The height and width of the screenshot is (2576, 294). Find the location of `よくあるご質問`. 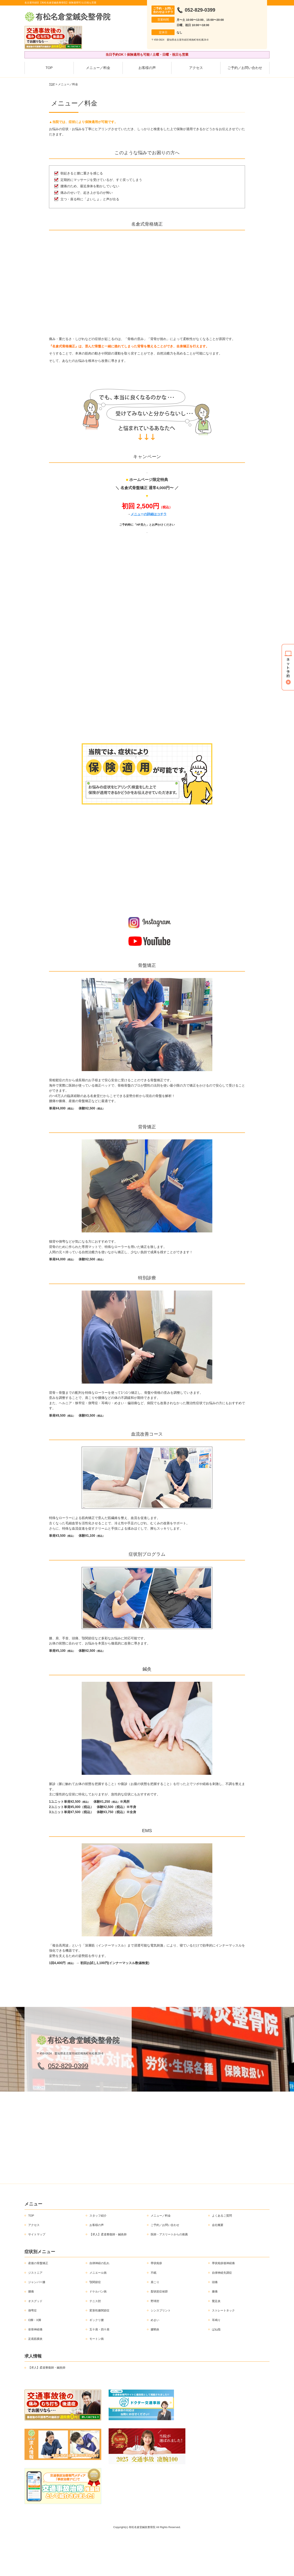

よくあるご質問 is located at coordinates (222, 2255).